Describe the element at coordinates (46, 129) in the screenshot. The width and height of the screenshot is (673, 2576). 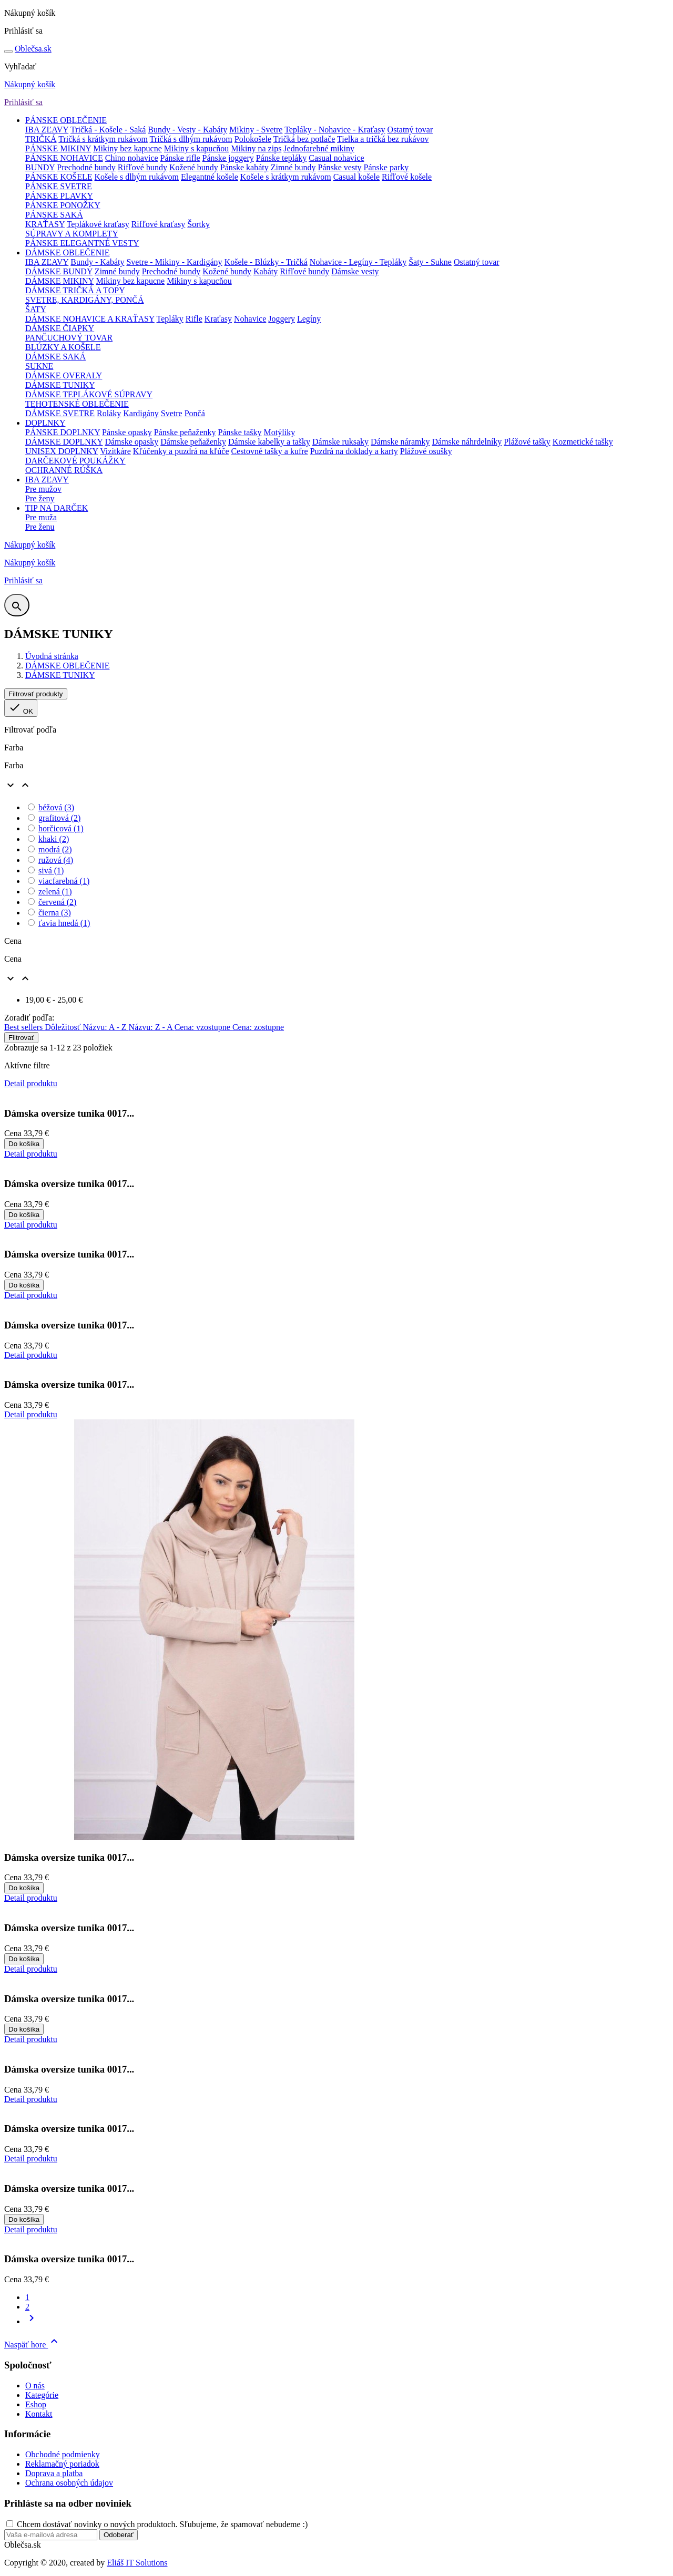
I see `IBA ZĽAVY` at that location.